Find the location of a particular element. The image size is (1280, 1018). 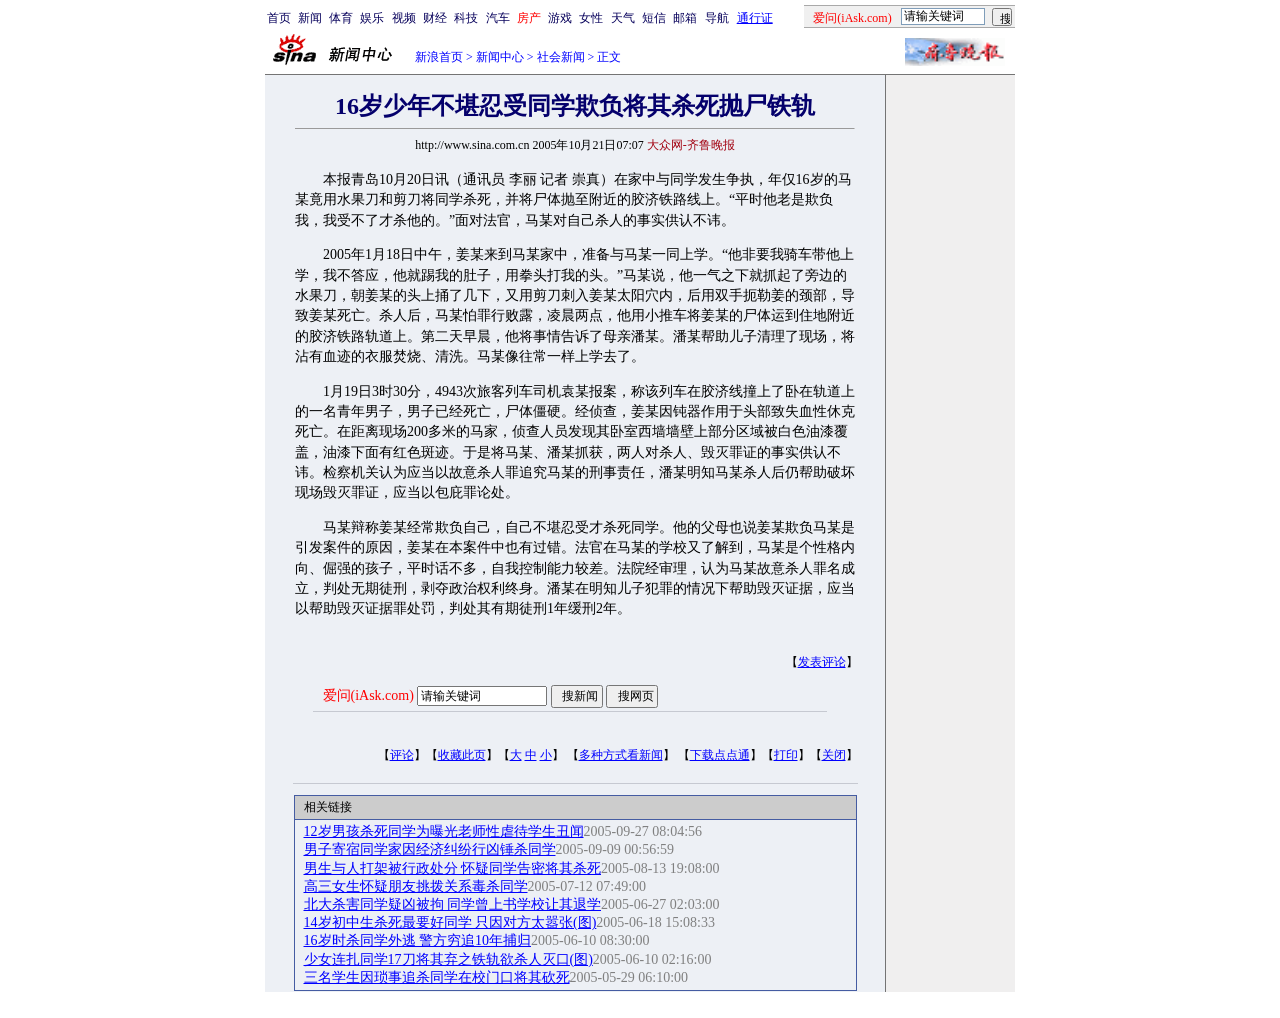

14岁初中生杀死最要好同学 只因对方太嚣张(图) is located at coordinates (450, 922).